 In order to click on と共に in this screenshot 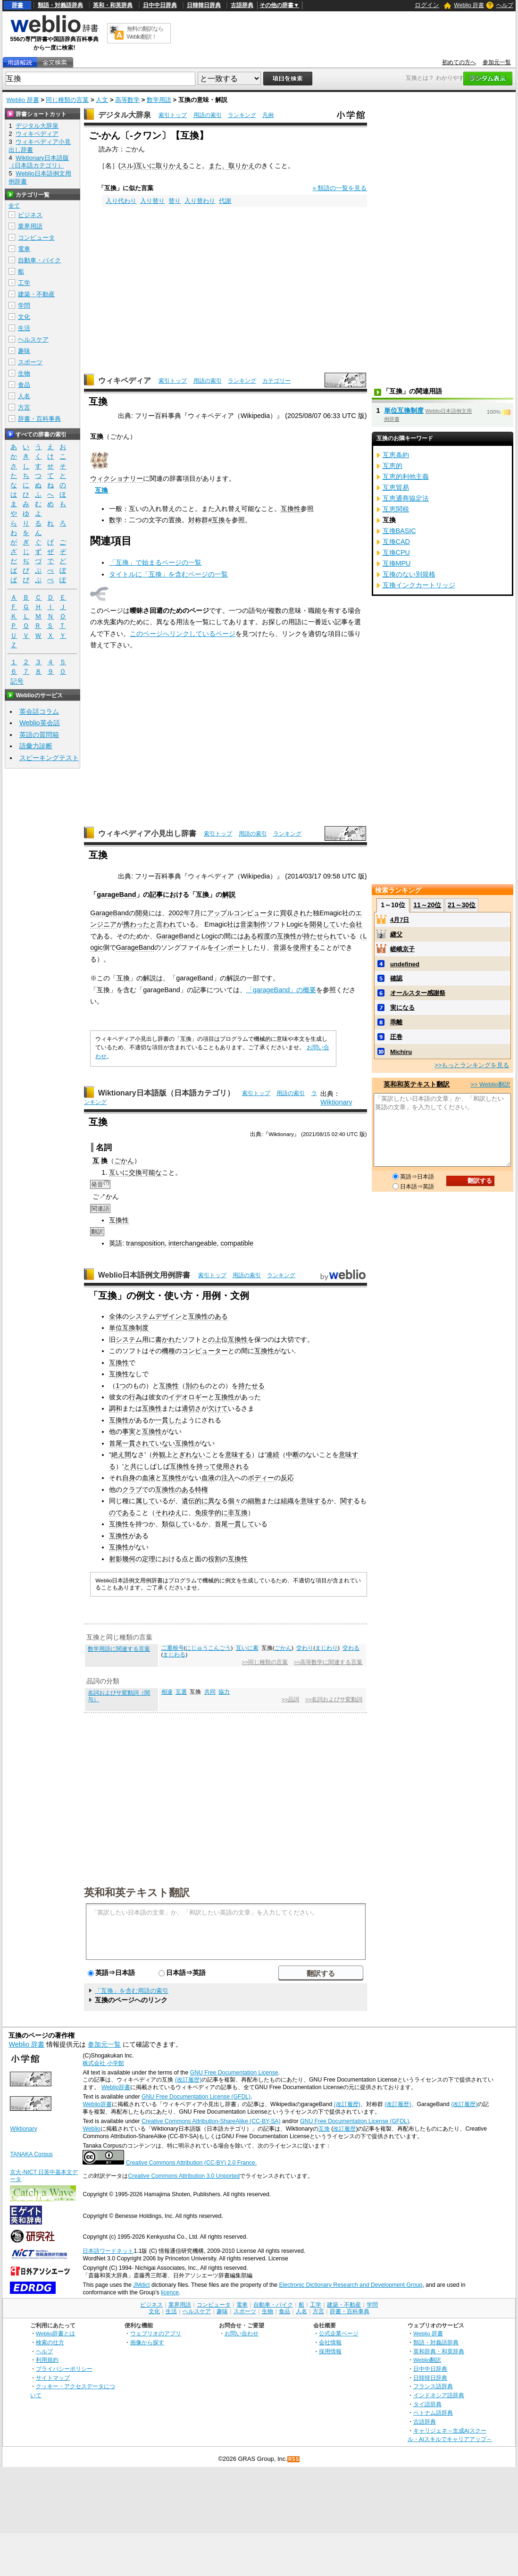, I will do `click(133, 1466)`.